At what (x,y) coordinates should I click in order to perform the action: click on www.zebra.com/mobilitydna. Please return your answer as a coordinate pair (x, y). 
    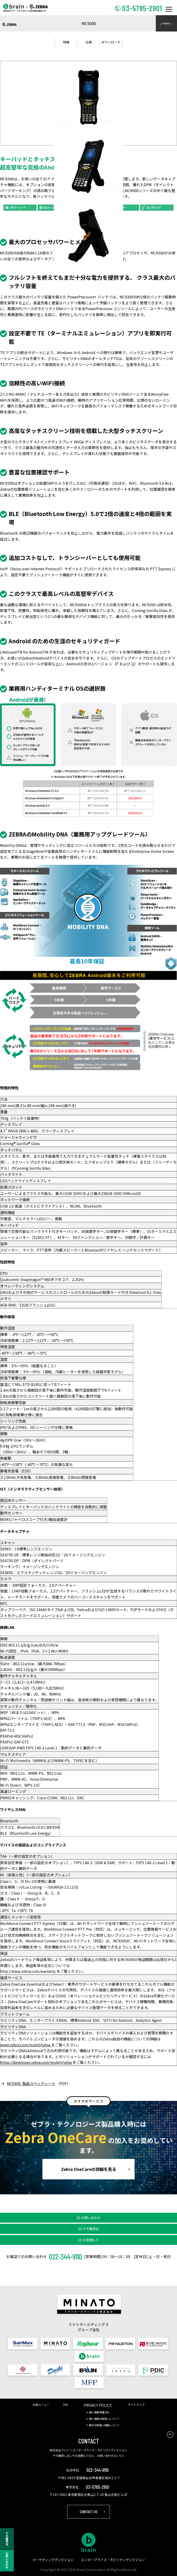
    Looking at the image, I should click on (25, 2045).